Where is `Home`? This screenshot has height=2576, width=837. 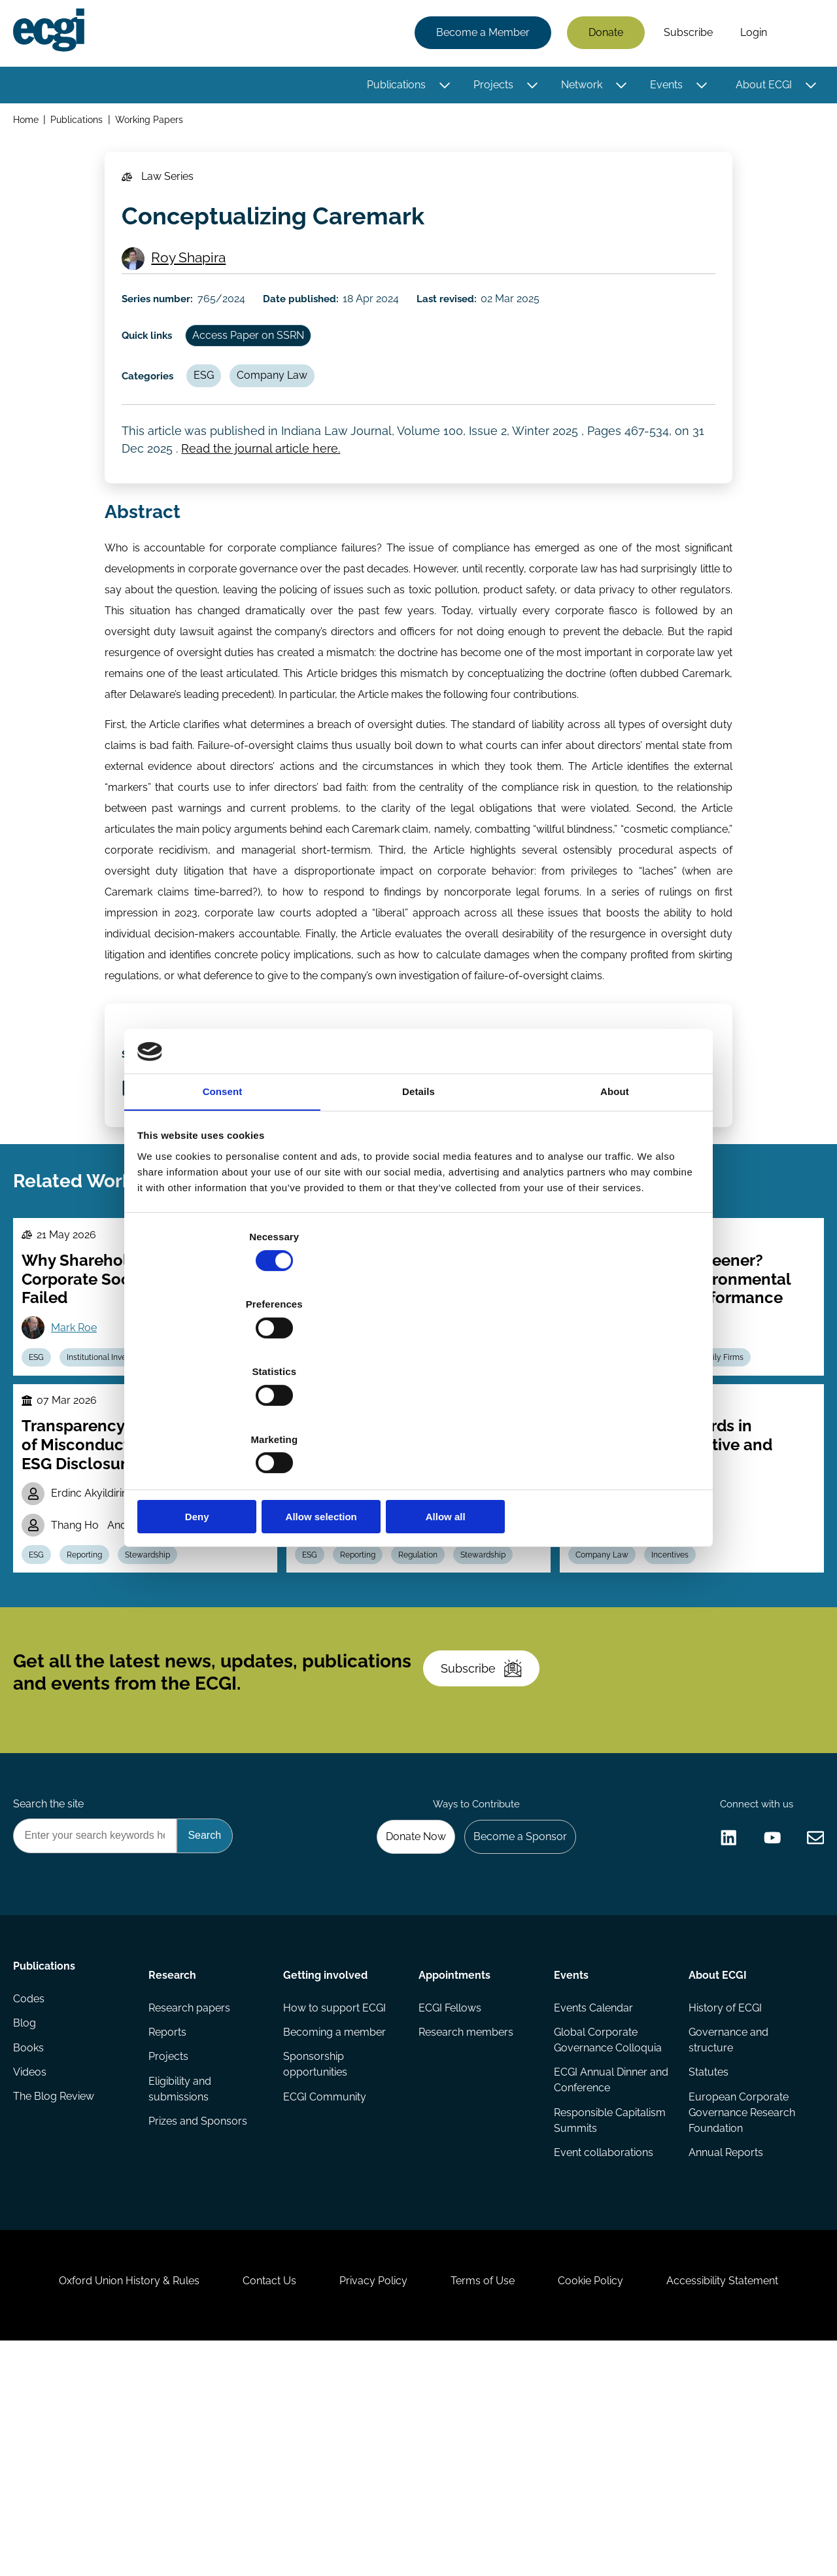
Home is located at coordinates (28, 123).